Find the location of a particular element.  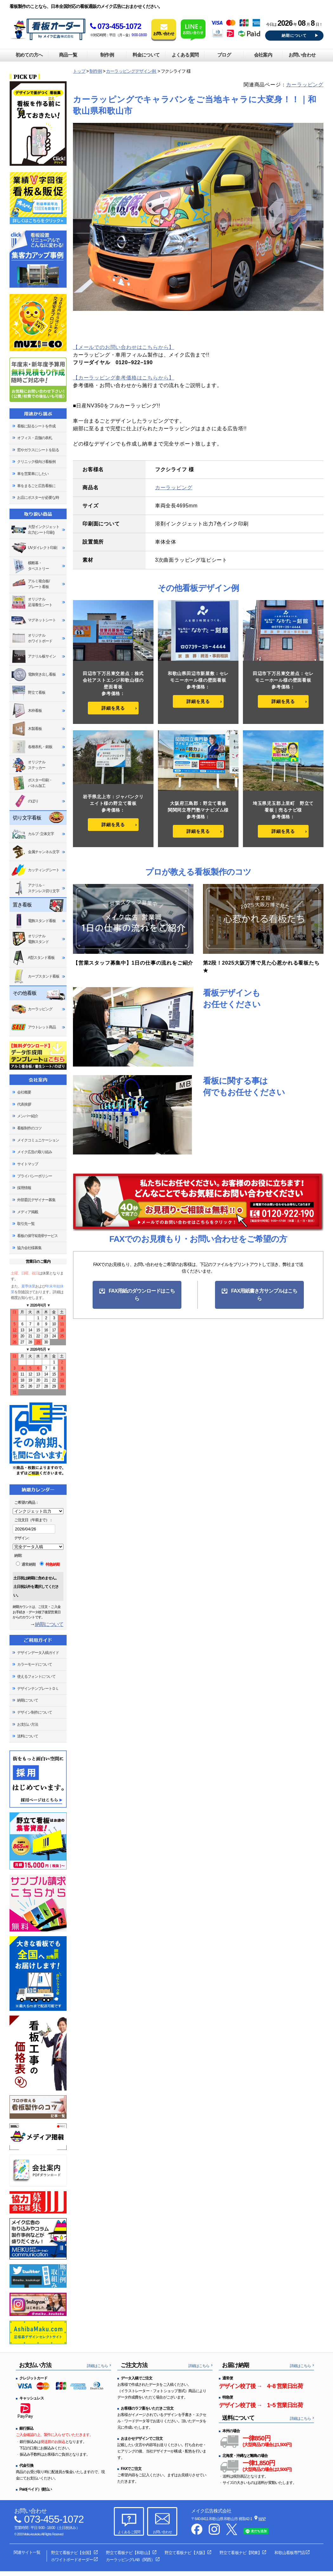

送料について is located at coordinates (27, 1736).